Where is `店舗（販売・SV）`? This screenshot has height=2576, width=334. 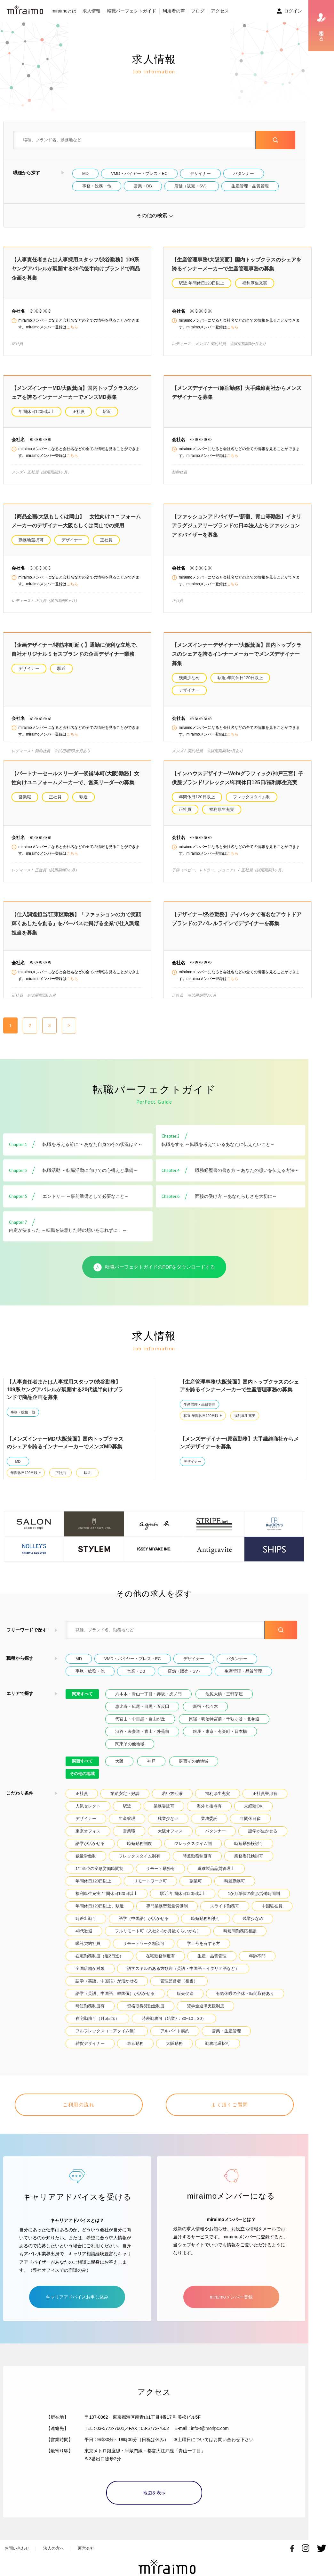
店舗（販売・SV） is located at coordinates (191, 186).